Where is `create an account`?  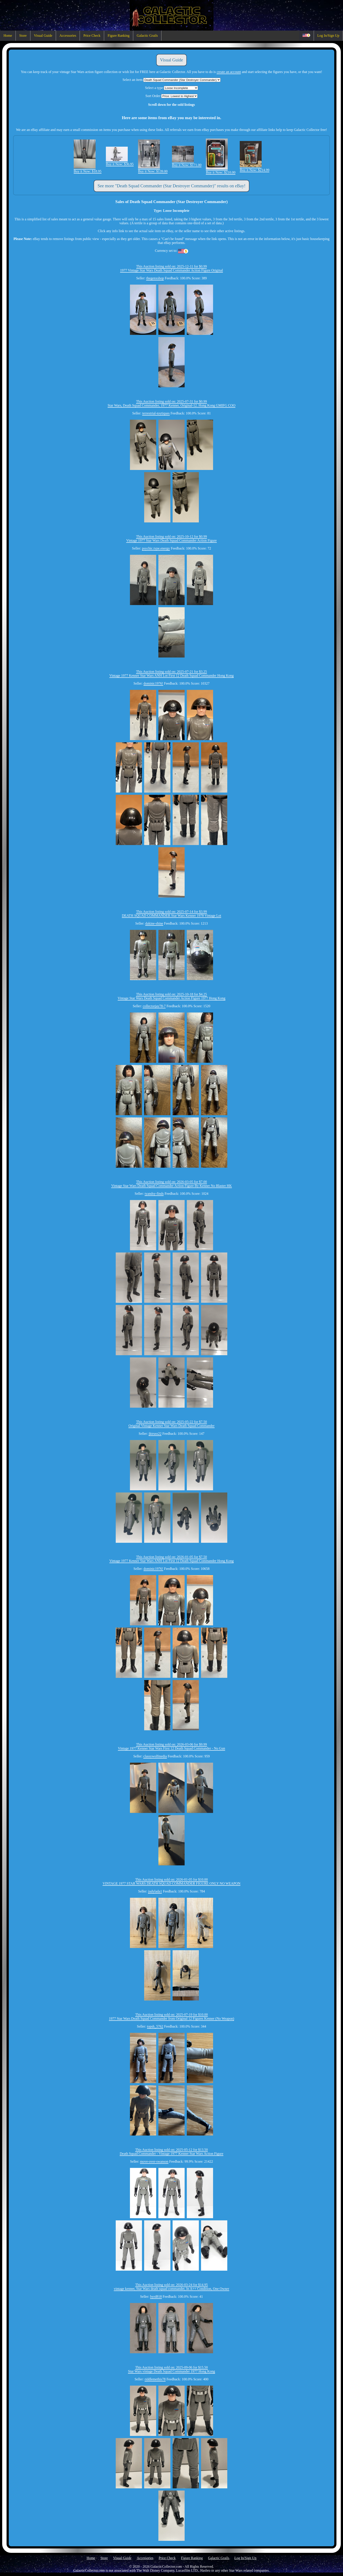 create an account is located at coordinates (229, 72).